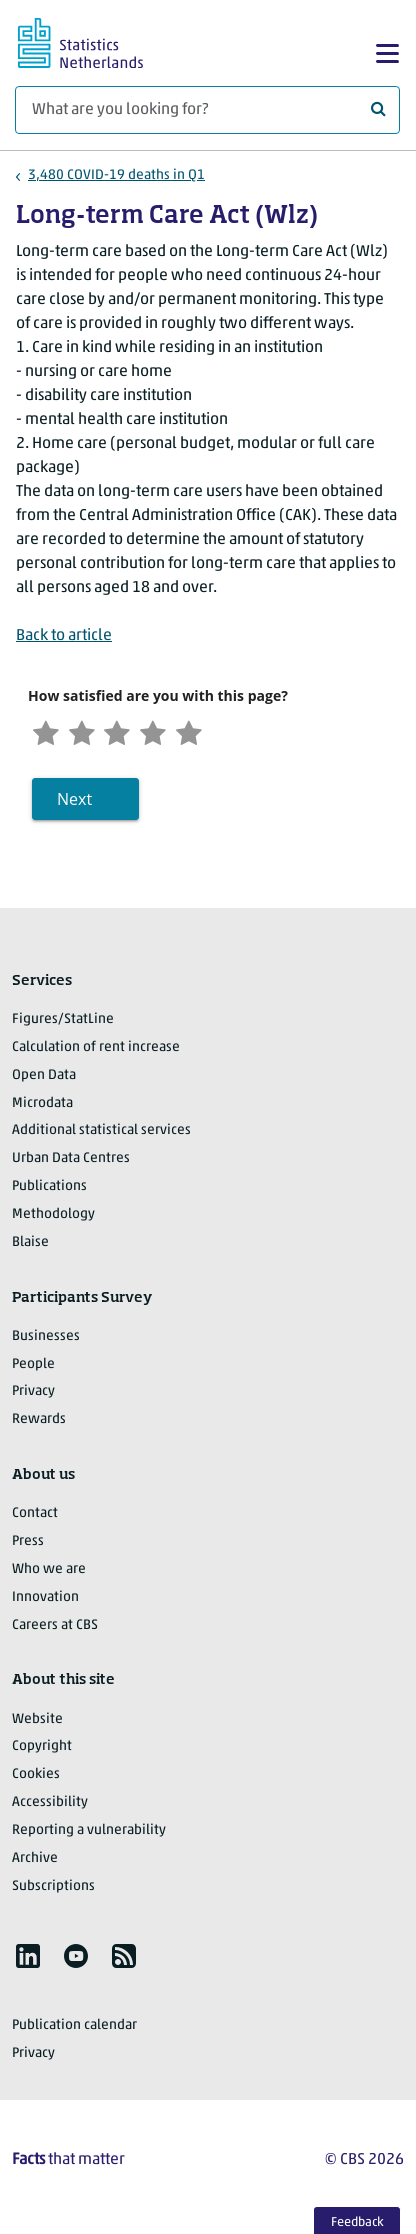  What do you see at coordinates (39, 1425) in the screenshot?
I see `Rewards` at bounding box center [39, 1425].